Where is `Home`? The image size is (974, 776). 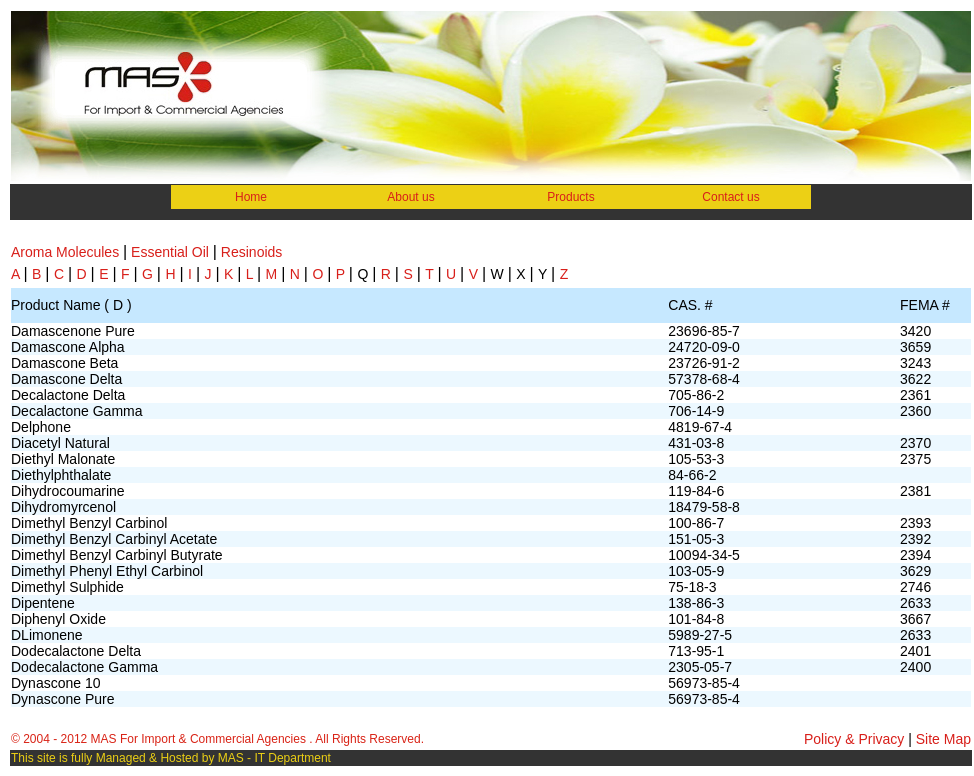 Home is located at coordinates (251, 197).